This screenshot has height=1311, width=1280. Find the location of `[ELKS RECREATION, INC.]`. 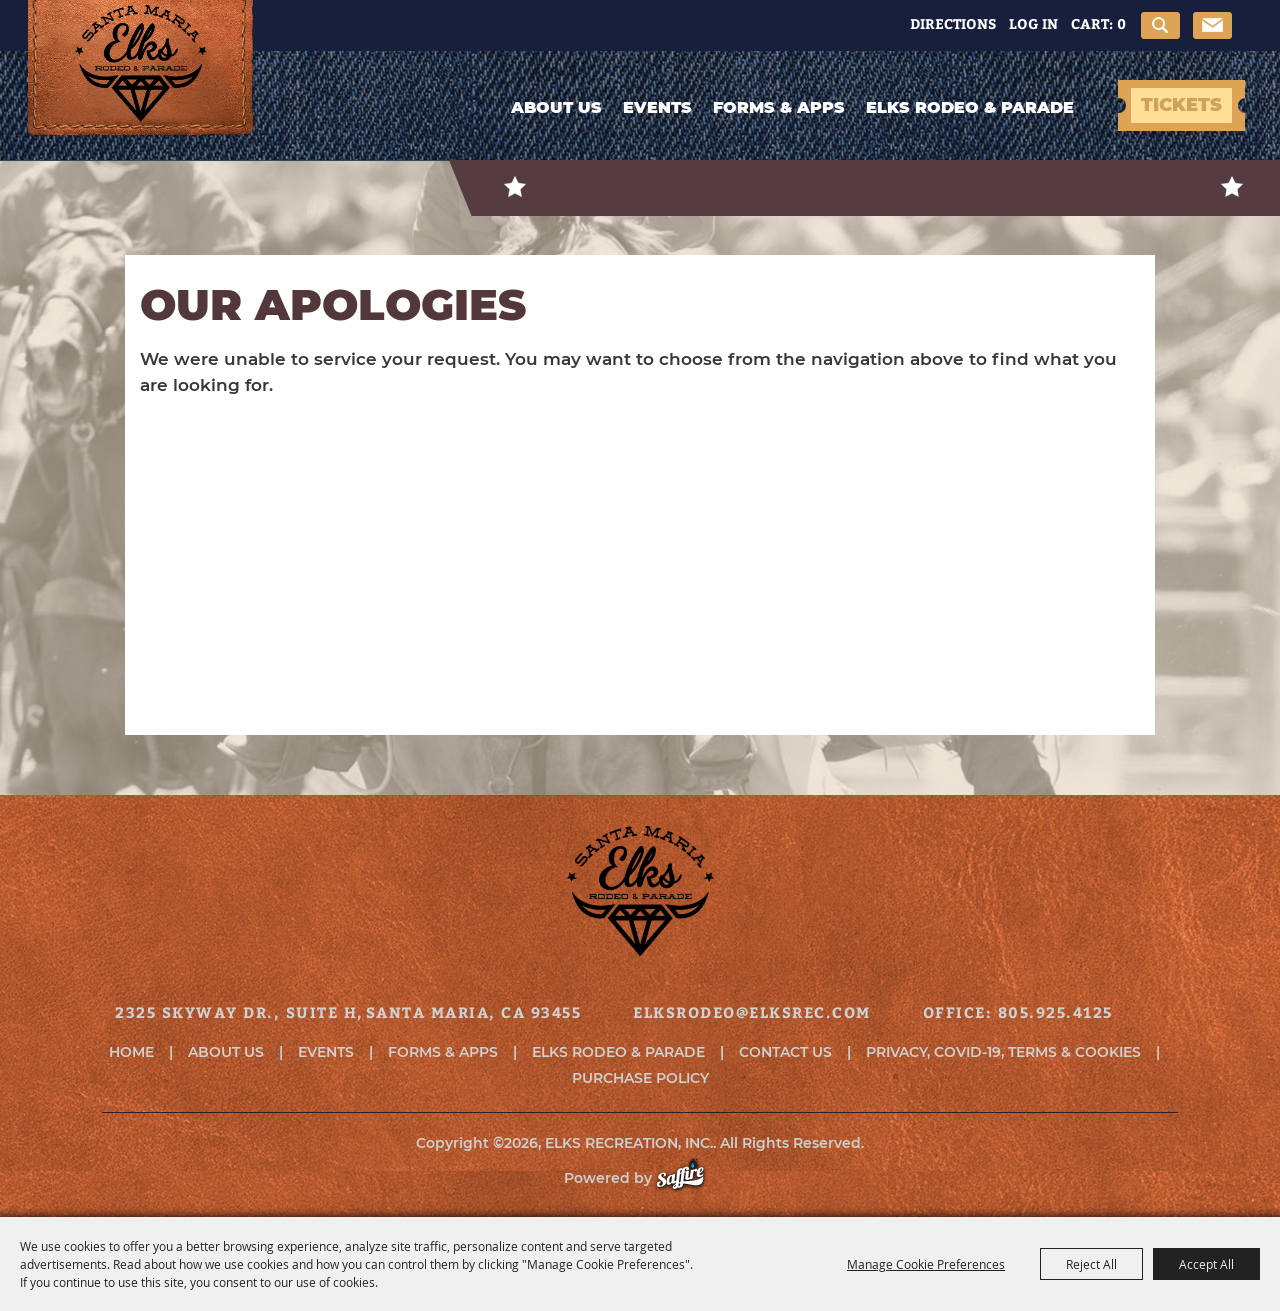

[ELKS RECREATION, INC.] is located at coordinates (141, 87).